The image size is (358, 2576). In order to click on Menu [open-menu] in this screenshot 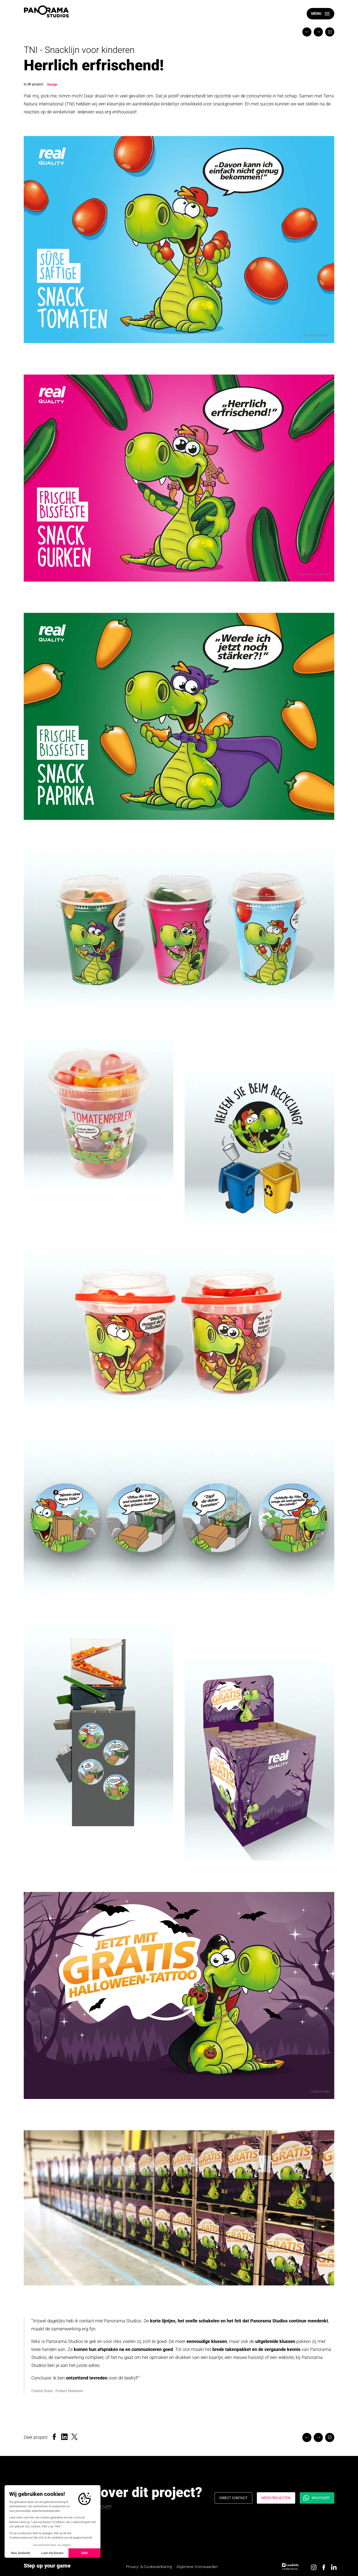, I will do `click(316, 13)`.